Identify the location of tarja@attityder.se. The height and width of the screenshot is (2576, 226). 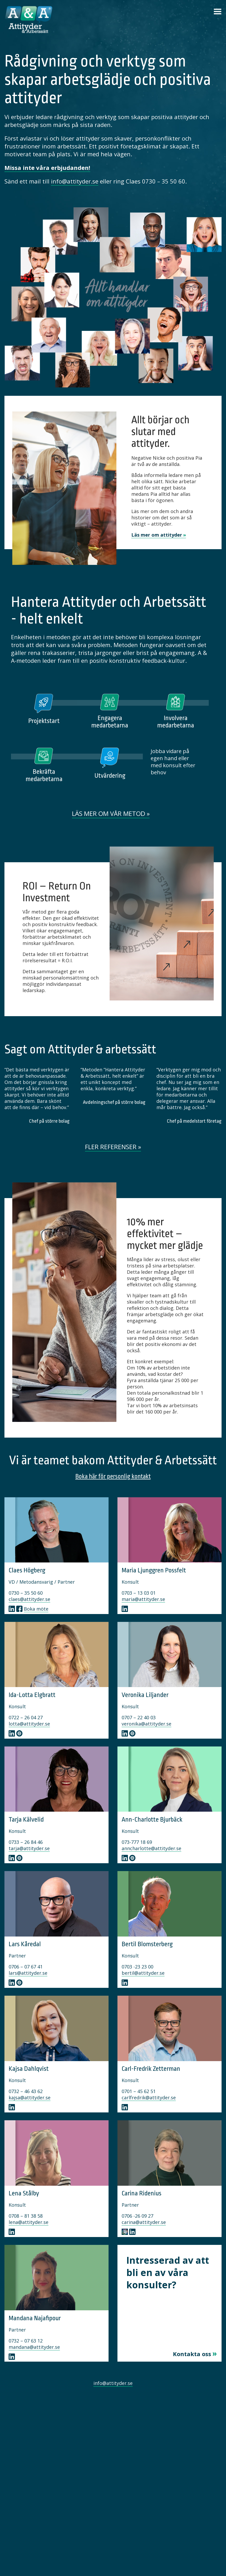
(29, 1848).